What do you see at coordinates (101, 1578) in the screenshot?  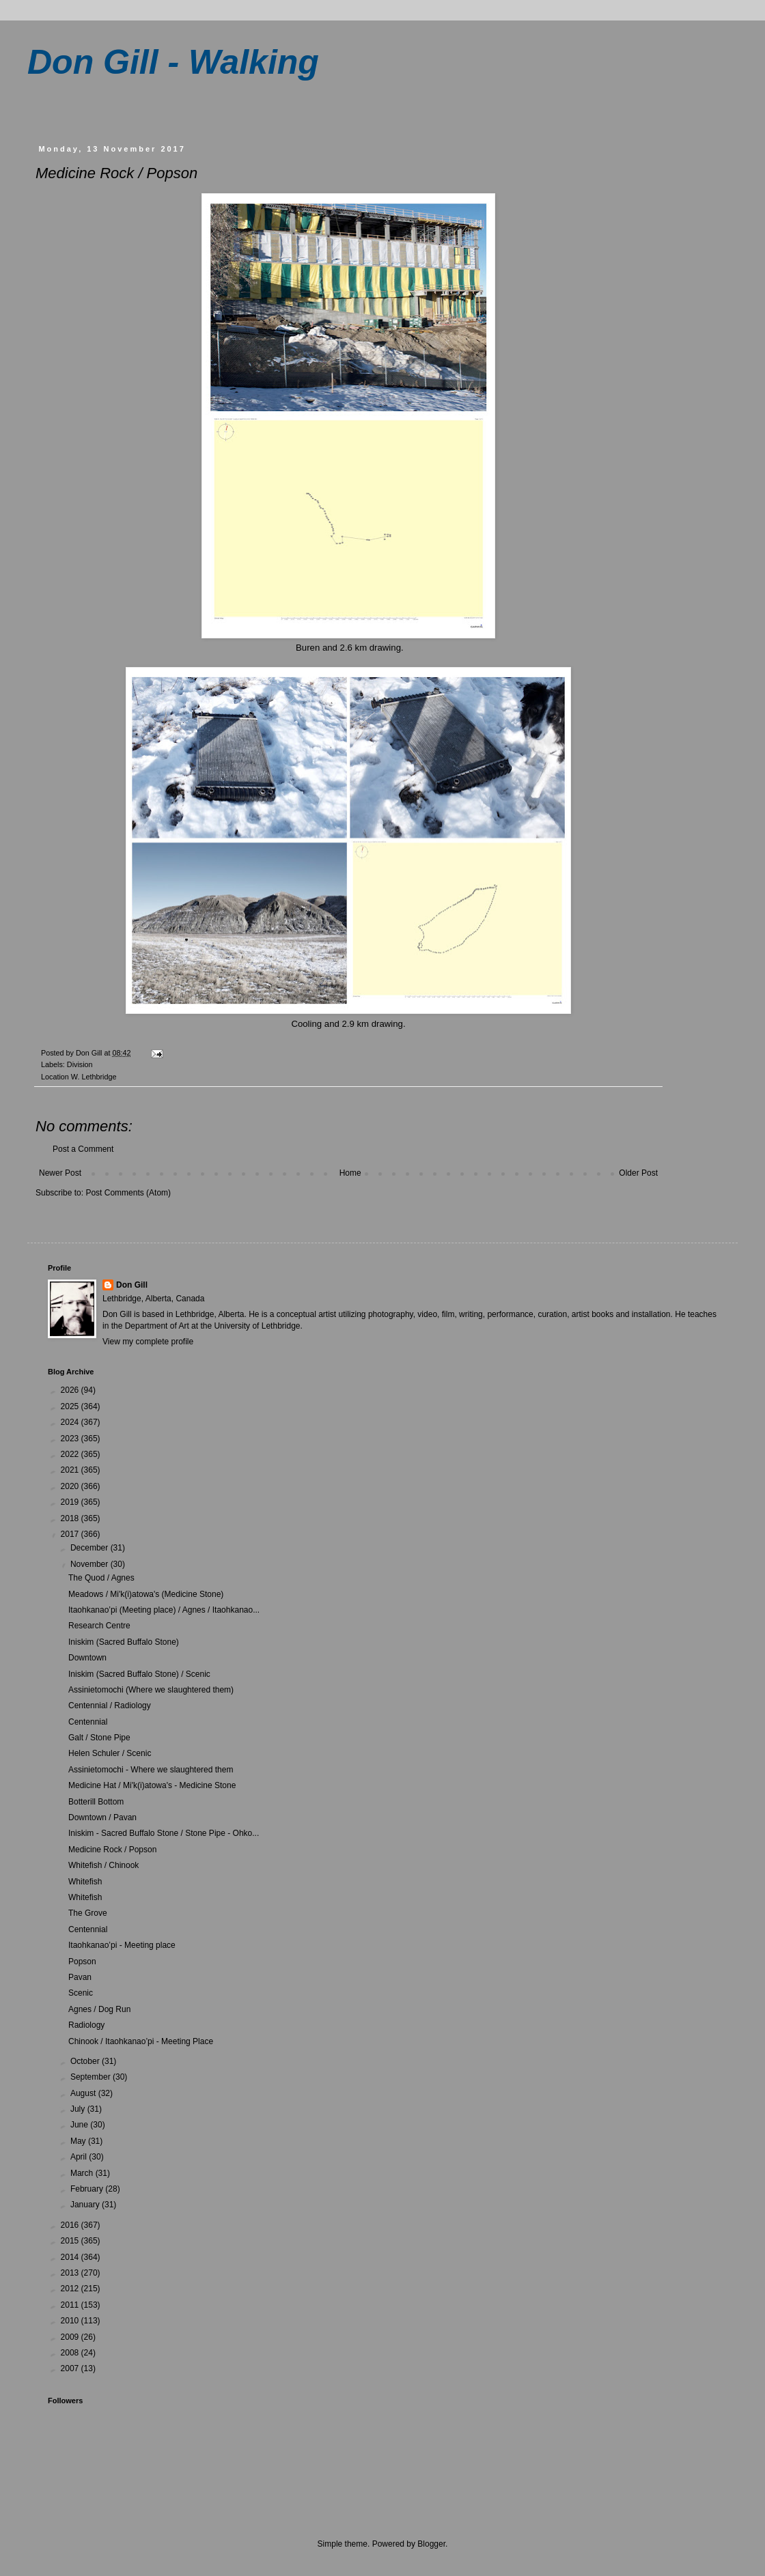 I see `The Quod / Agnes` at bounding box center [101, 1578].